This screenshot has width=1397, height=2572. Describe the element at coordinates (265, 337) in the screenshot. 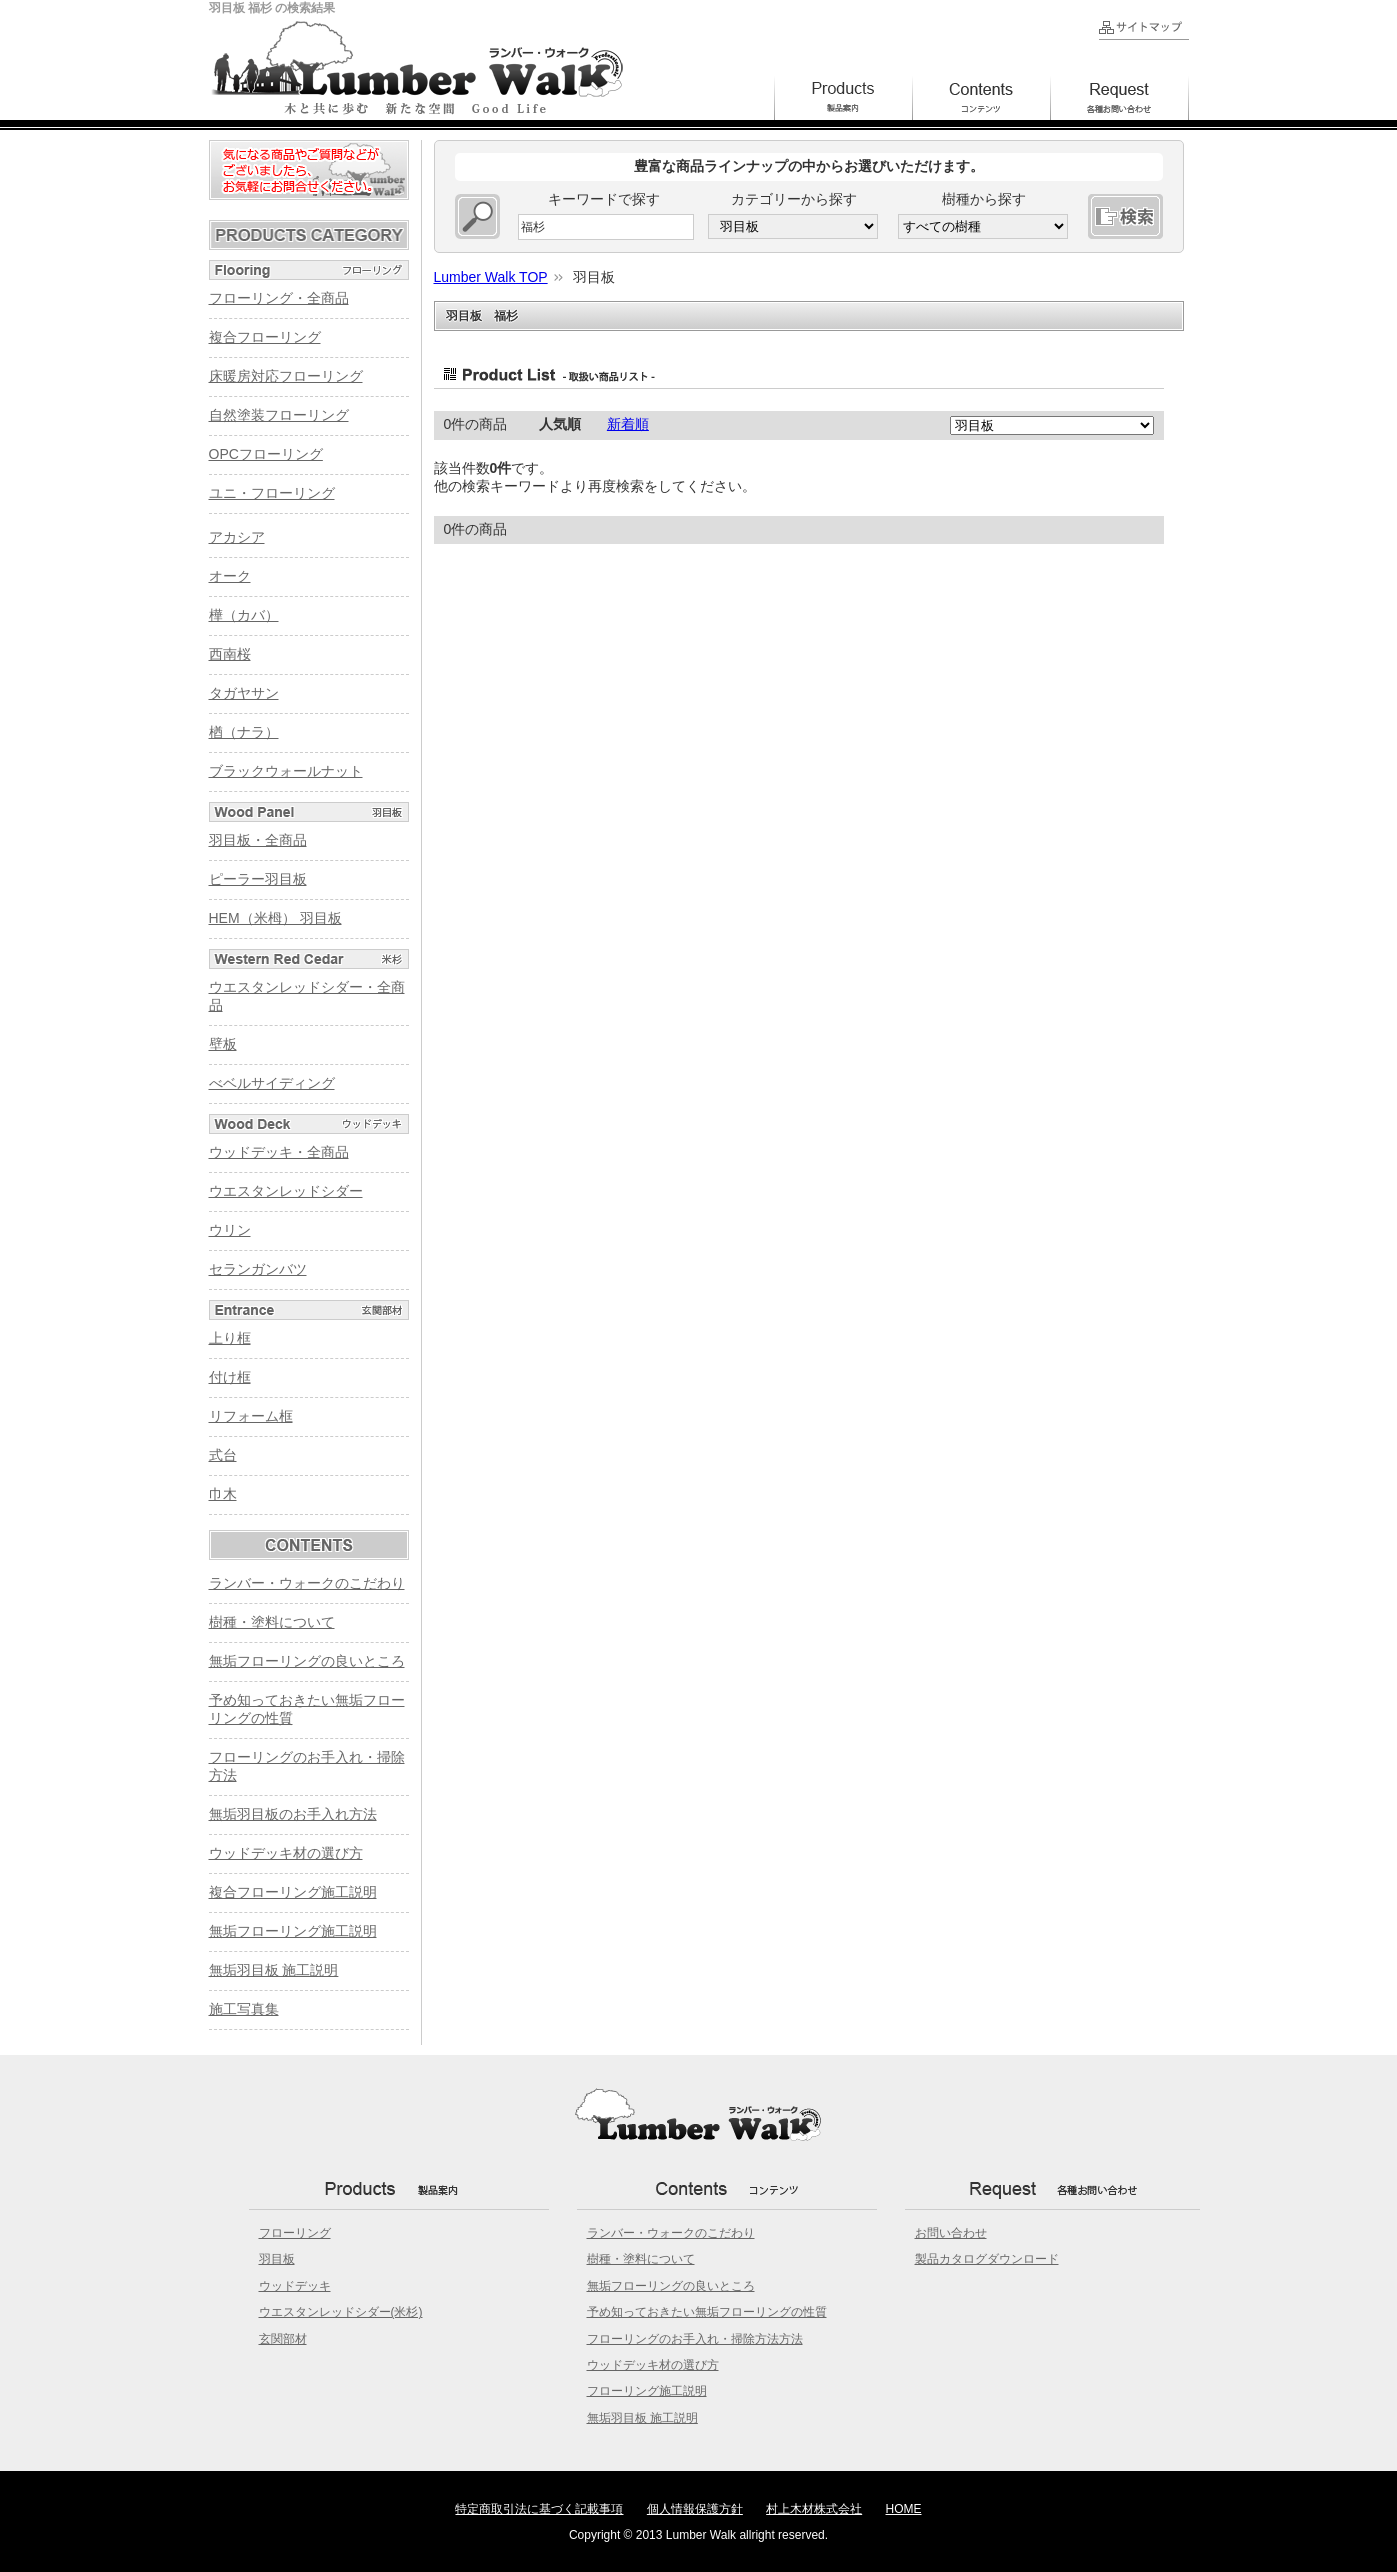

I see `複合フローリング` at that location.